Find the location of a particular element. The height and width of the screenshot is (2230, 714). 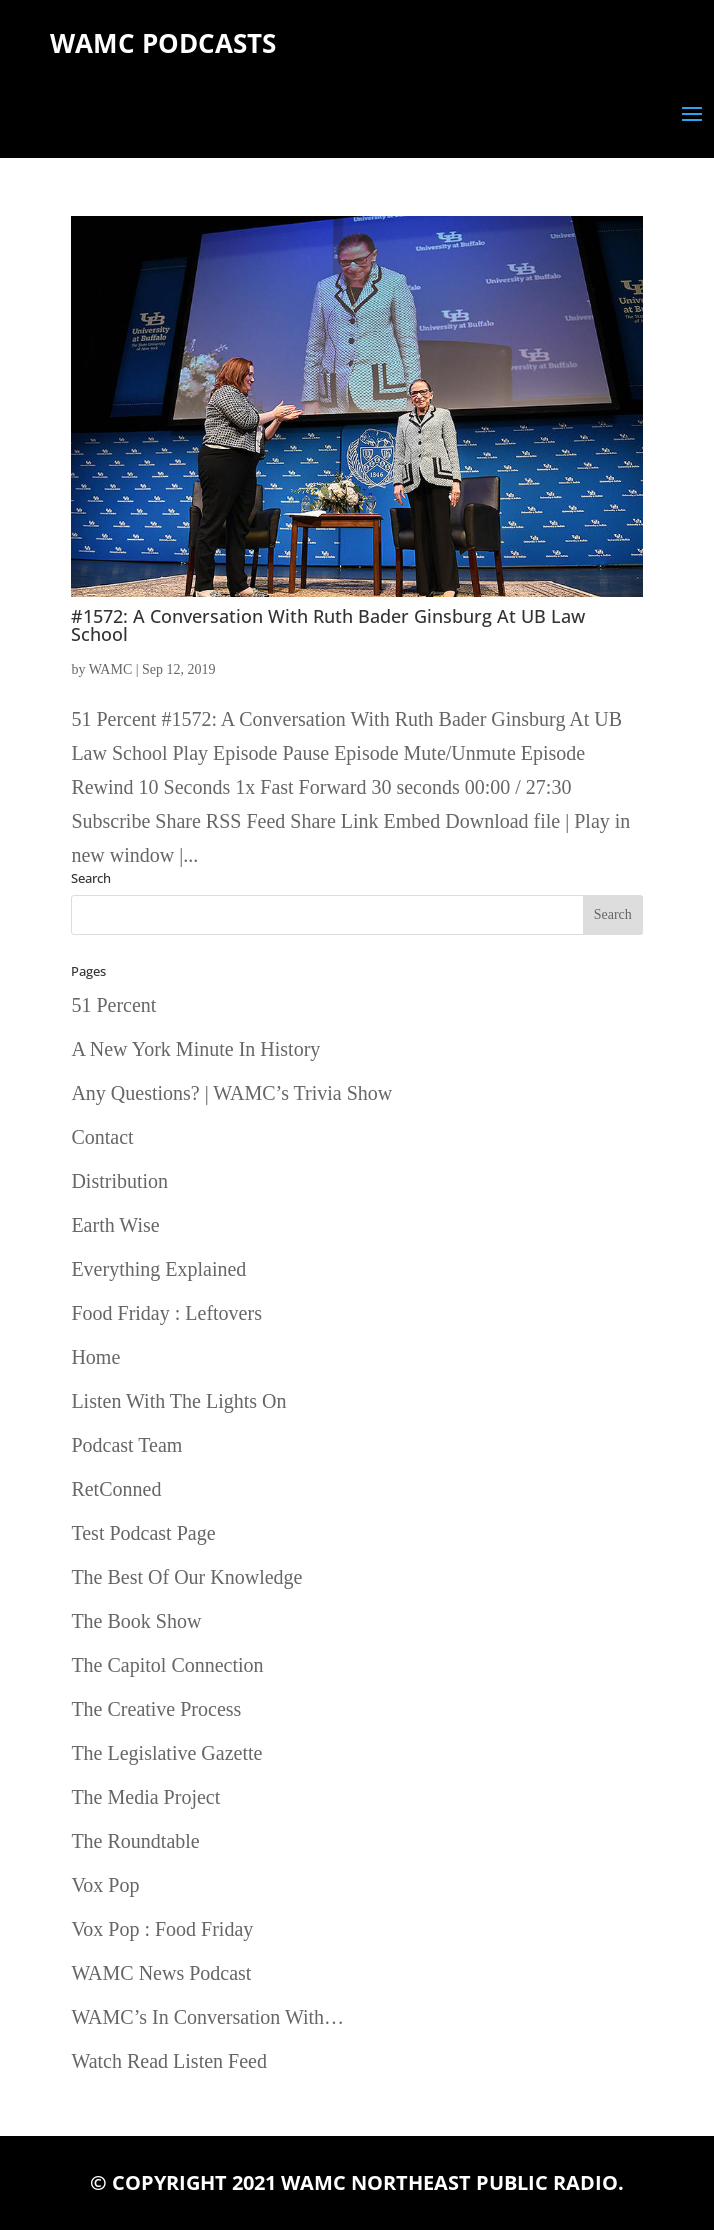

The Best Of Our Knowledge is located at coordinates (186, 1577).